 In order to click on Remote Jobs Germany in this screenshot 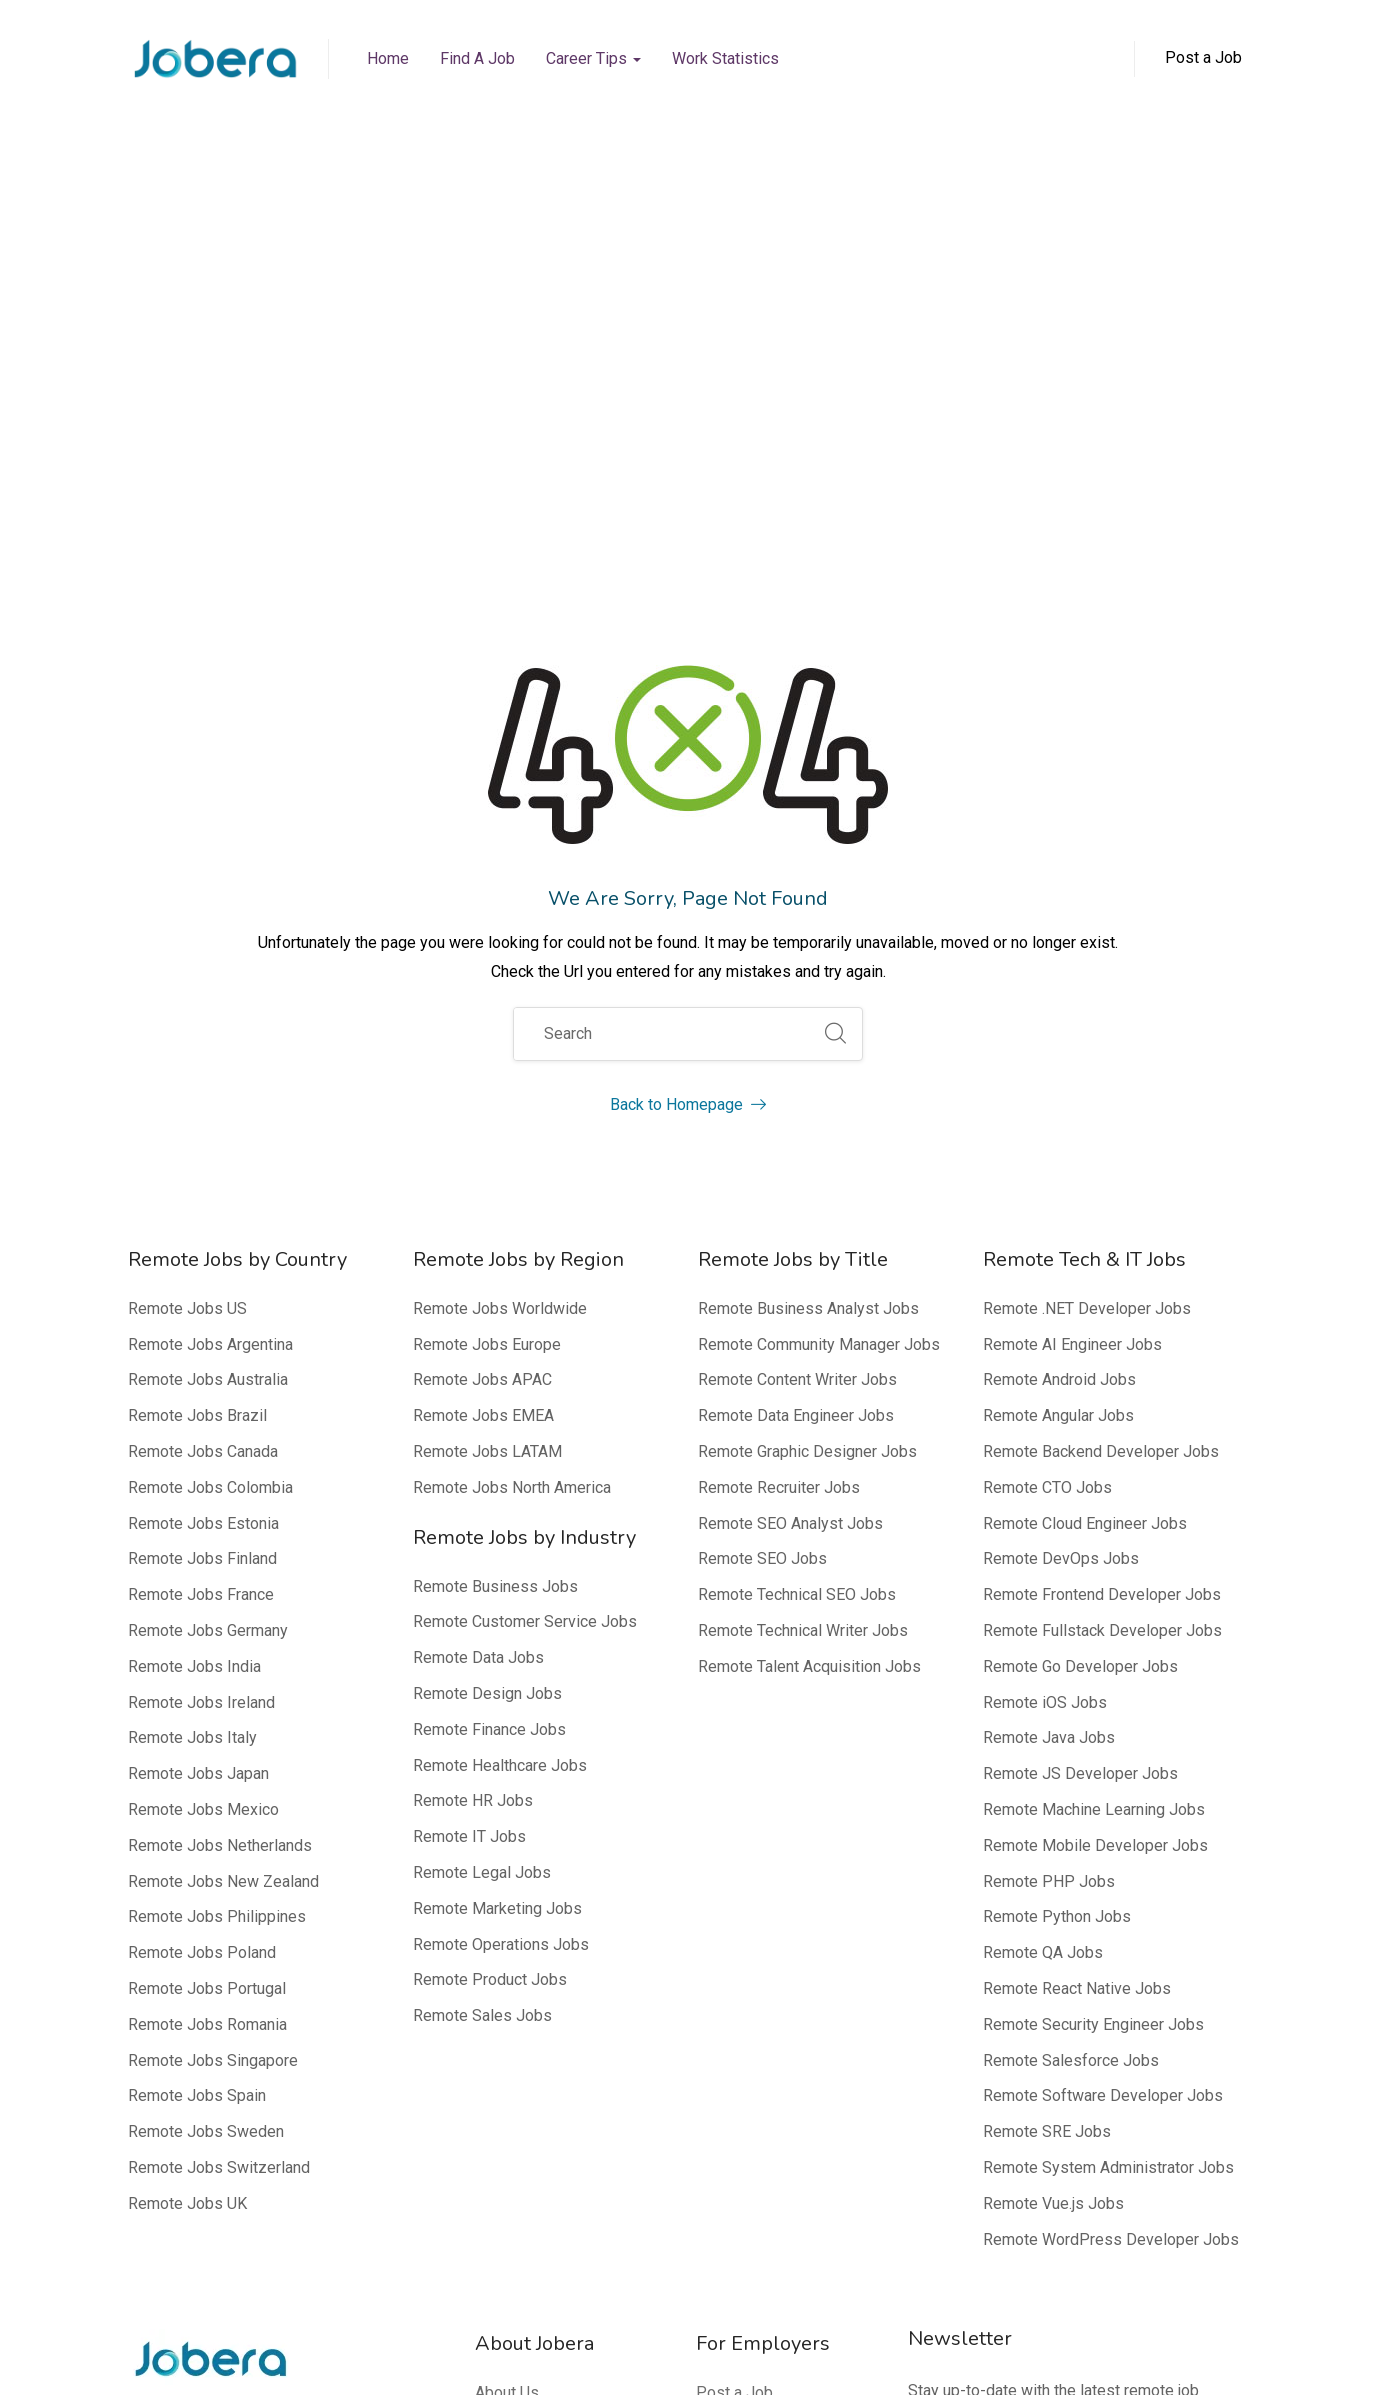, I will do `click(208, 1254)`.